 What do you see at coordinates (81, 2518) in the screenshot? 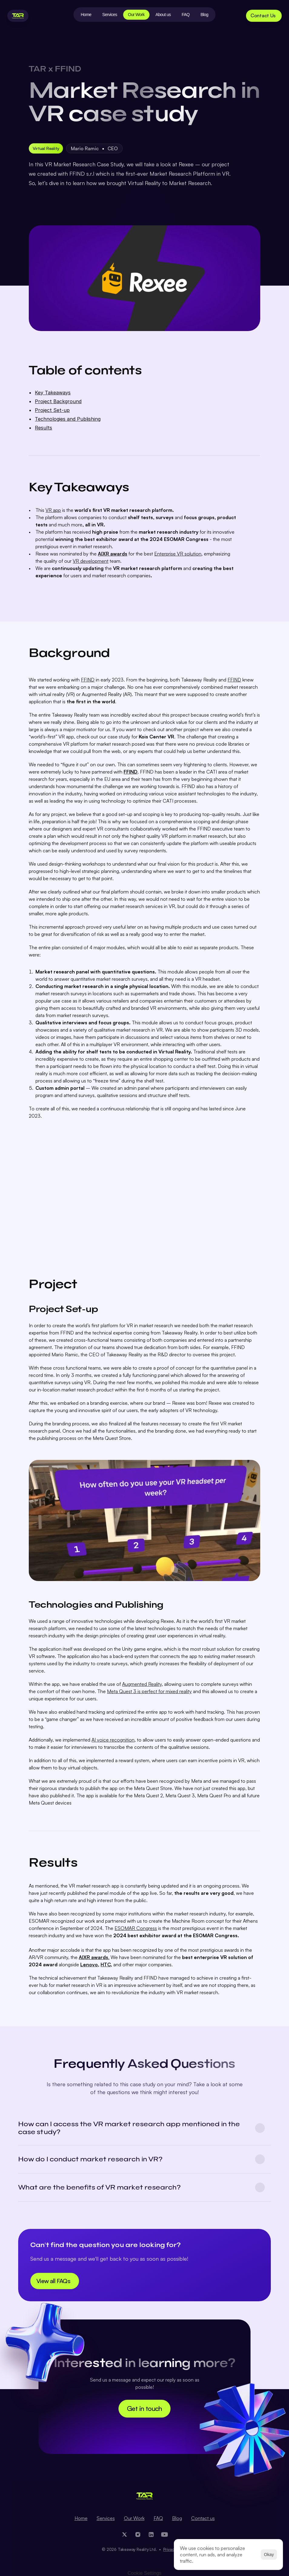
I see `Home` at bounding box center [81, 2518].